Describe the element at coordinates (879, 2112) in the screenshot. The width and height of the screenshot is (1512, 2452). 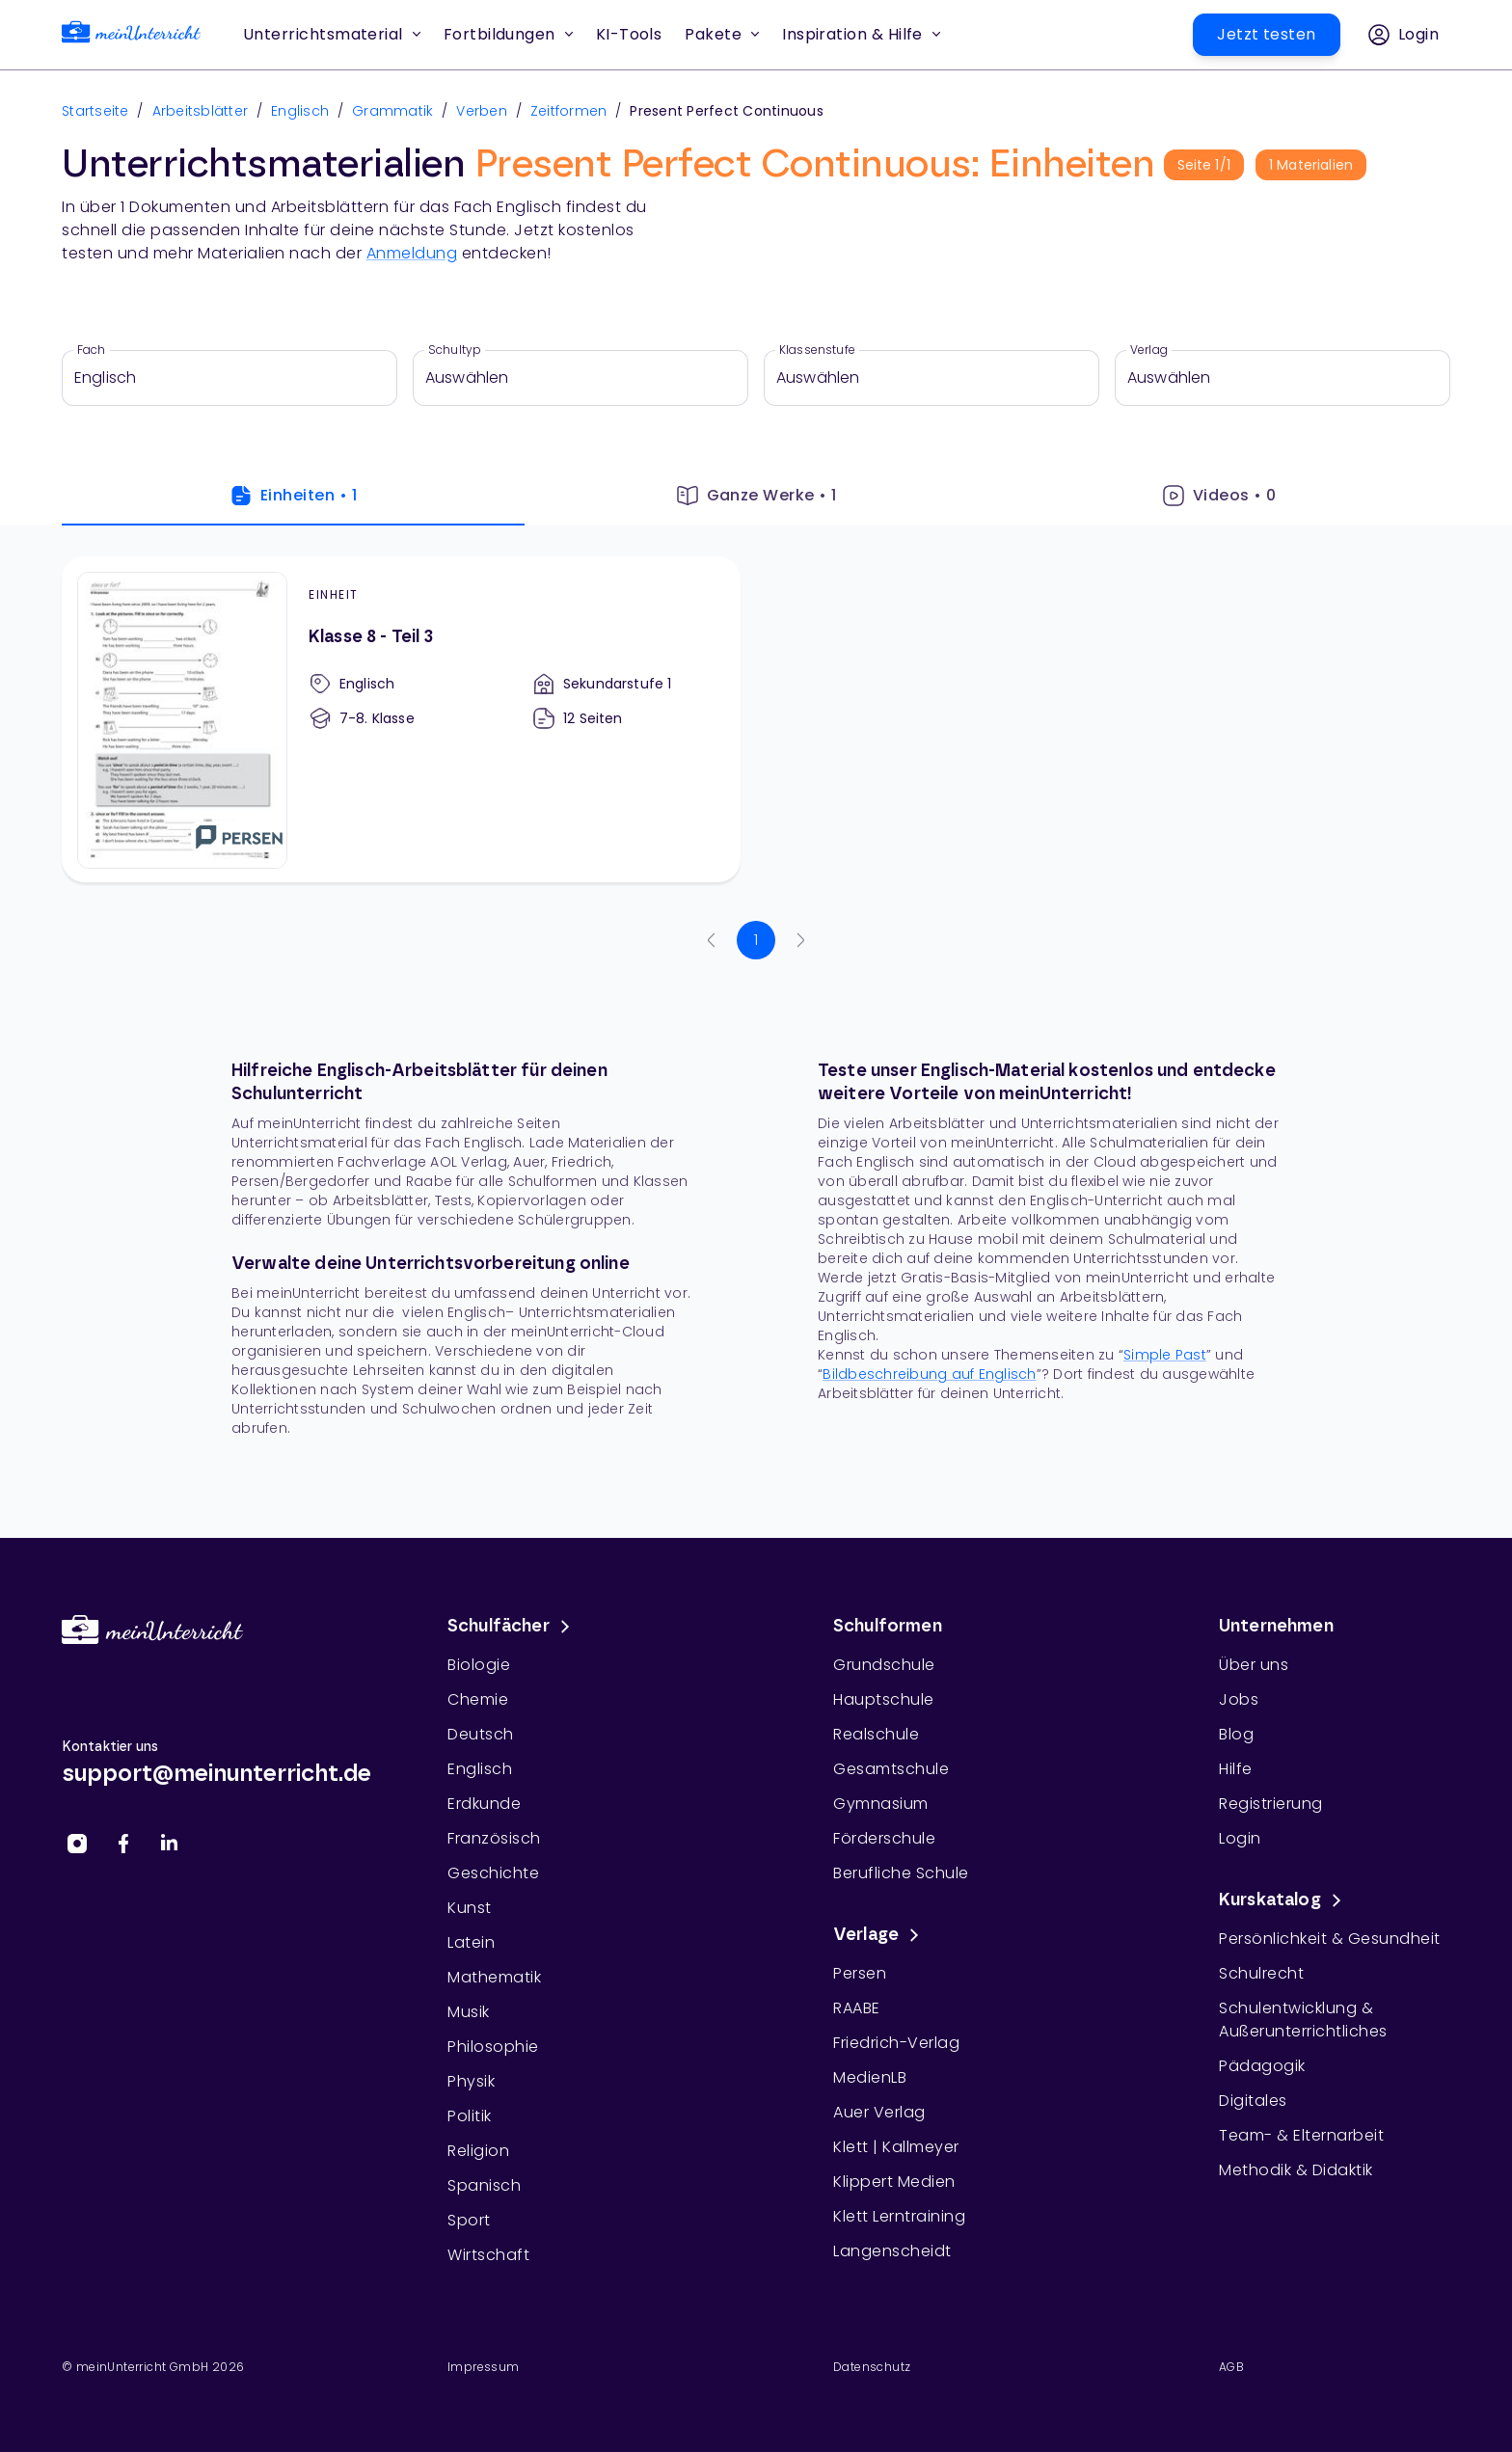
I see `Auer Verlag` at that location.